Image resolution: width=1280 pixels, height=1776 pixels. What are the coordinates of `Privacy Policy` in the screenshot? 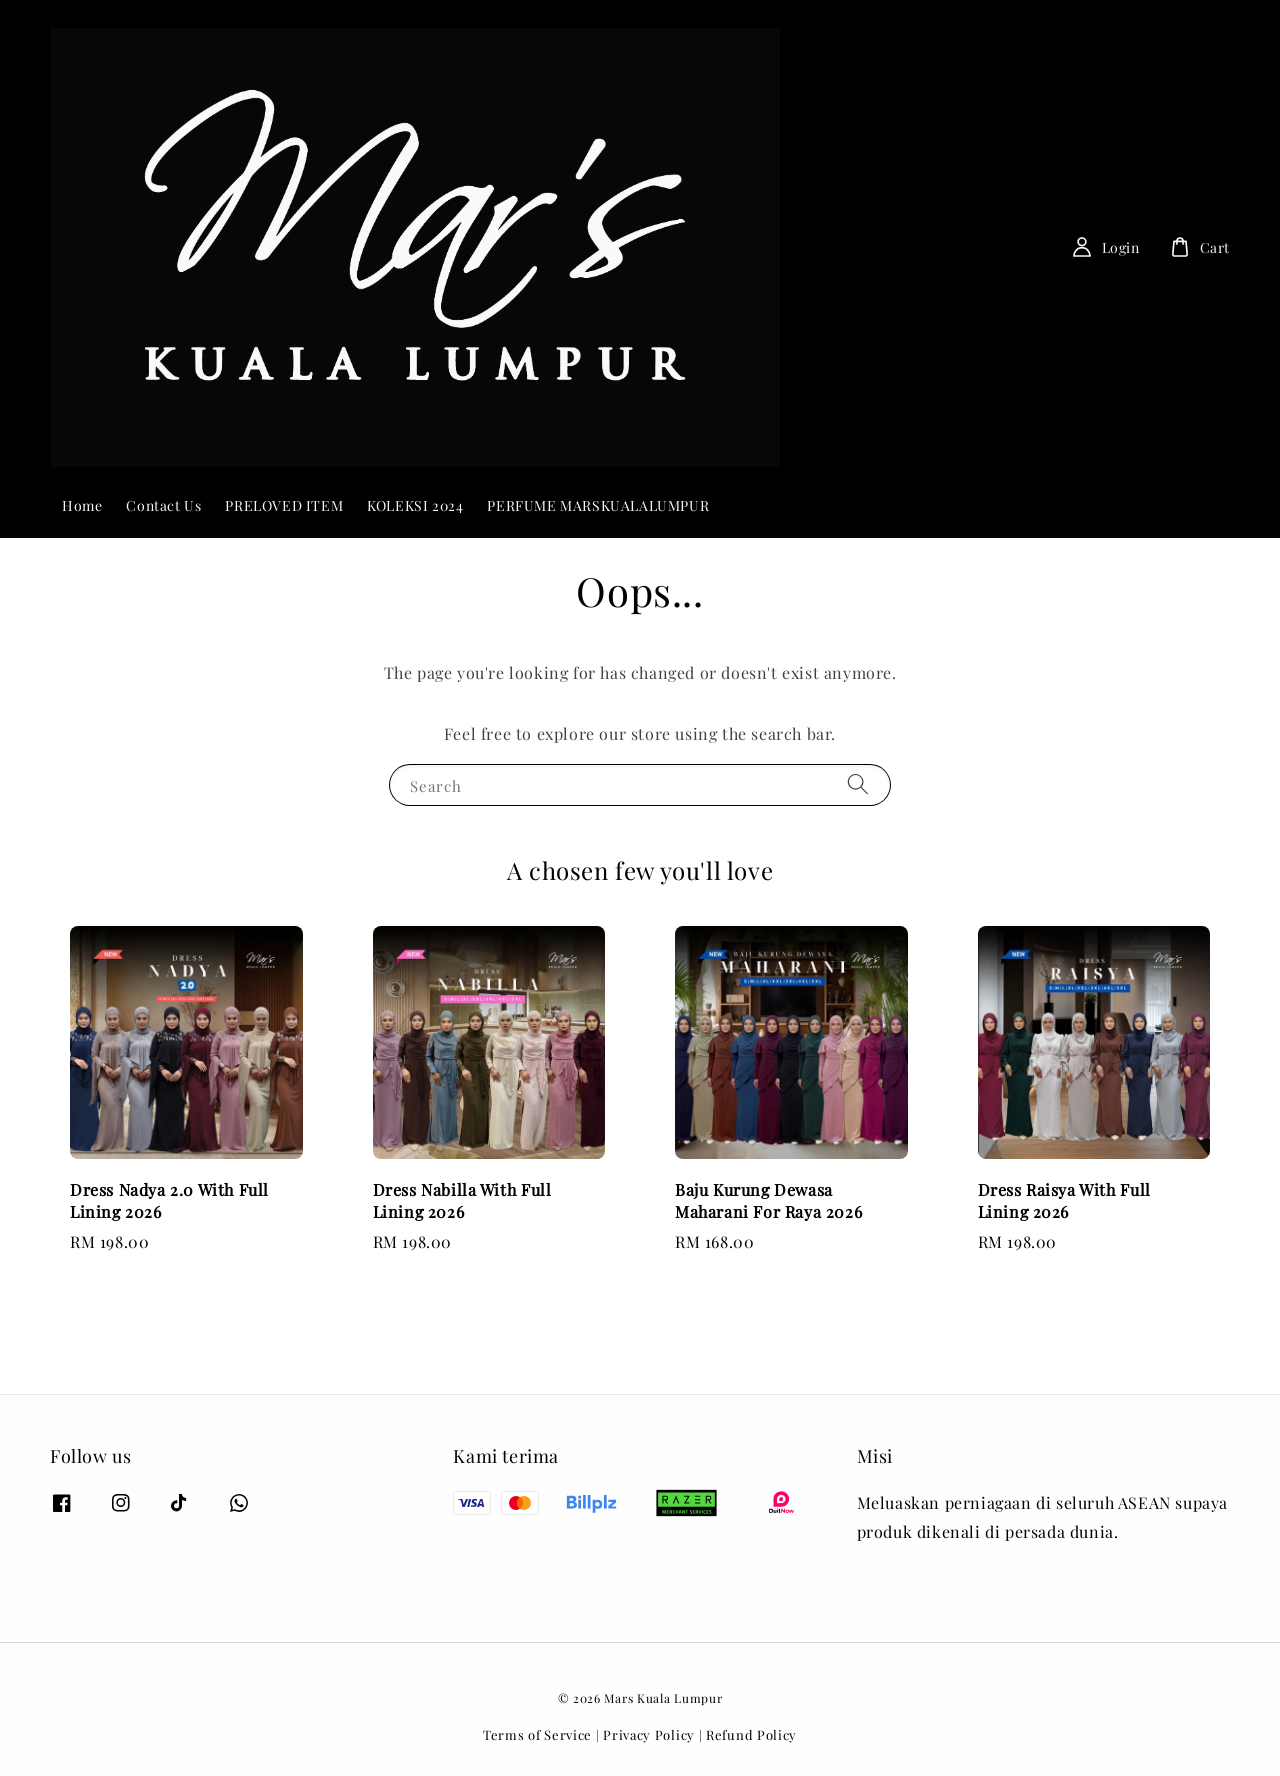 It's located at (649, 1734).